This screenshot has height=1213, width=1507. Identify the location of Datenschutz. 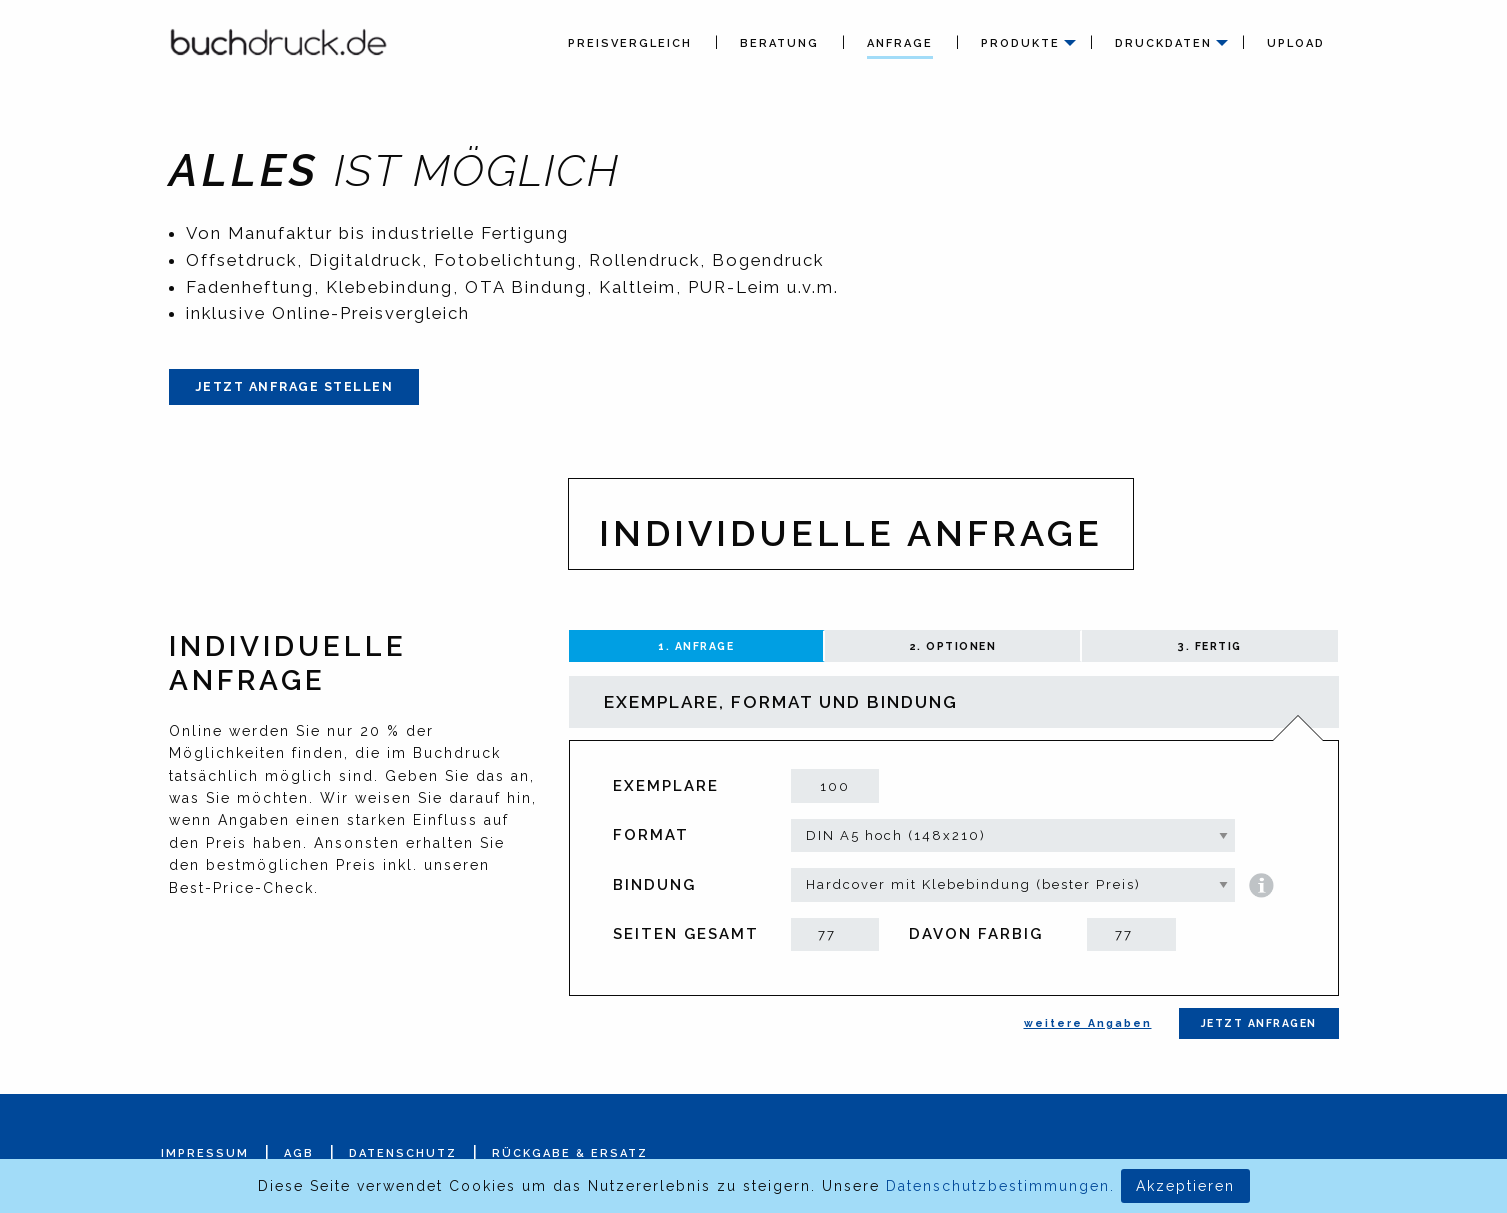
(403, 1153).